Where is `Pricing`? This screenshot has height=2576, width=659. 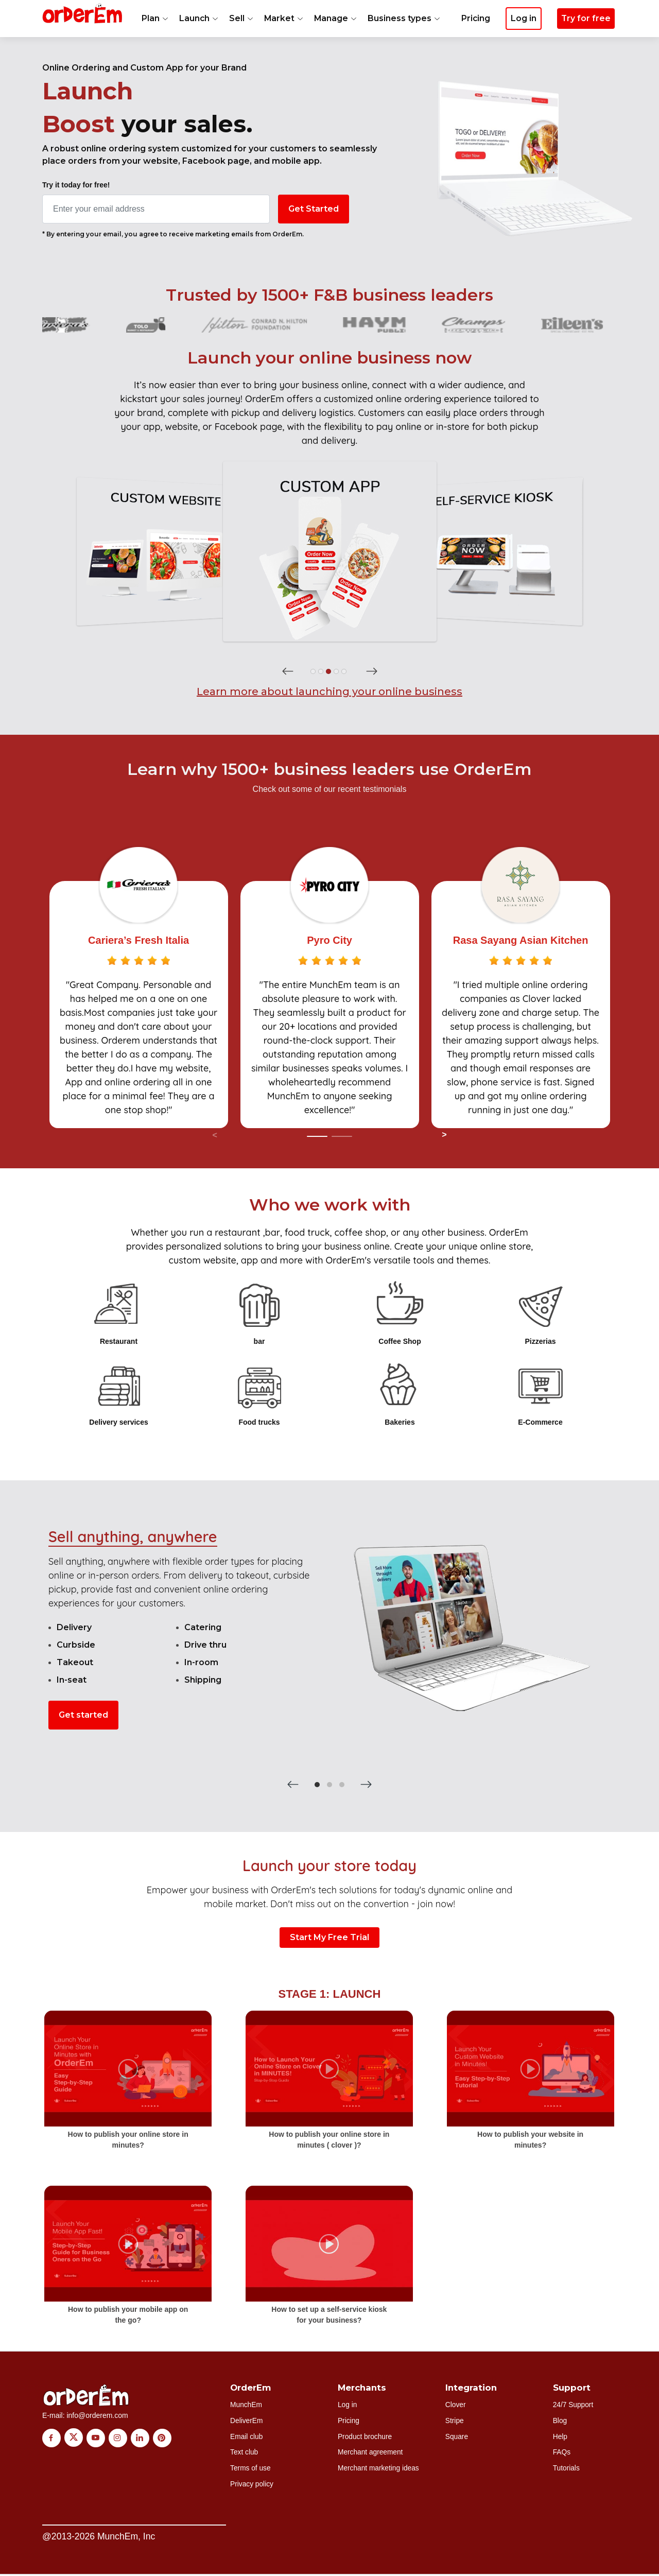
Pricing is located at coordinates (475, 34).